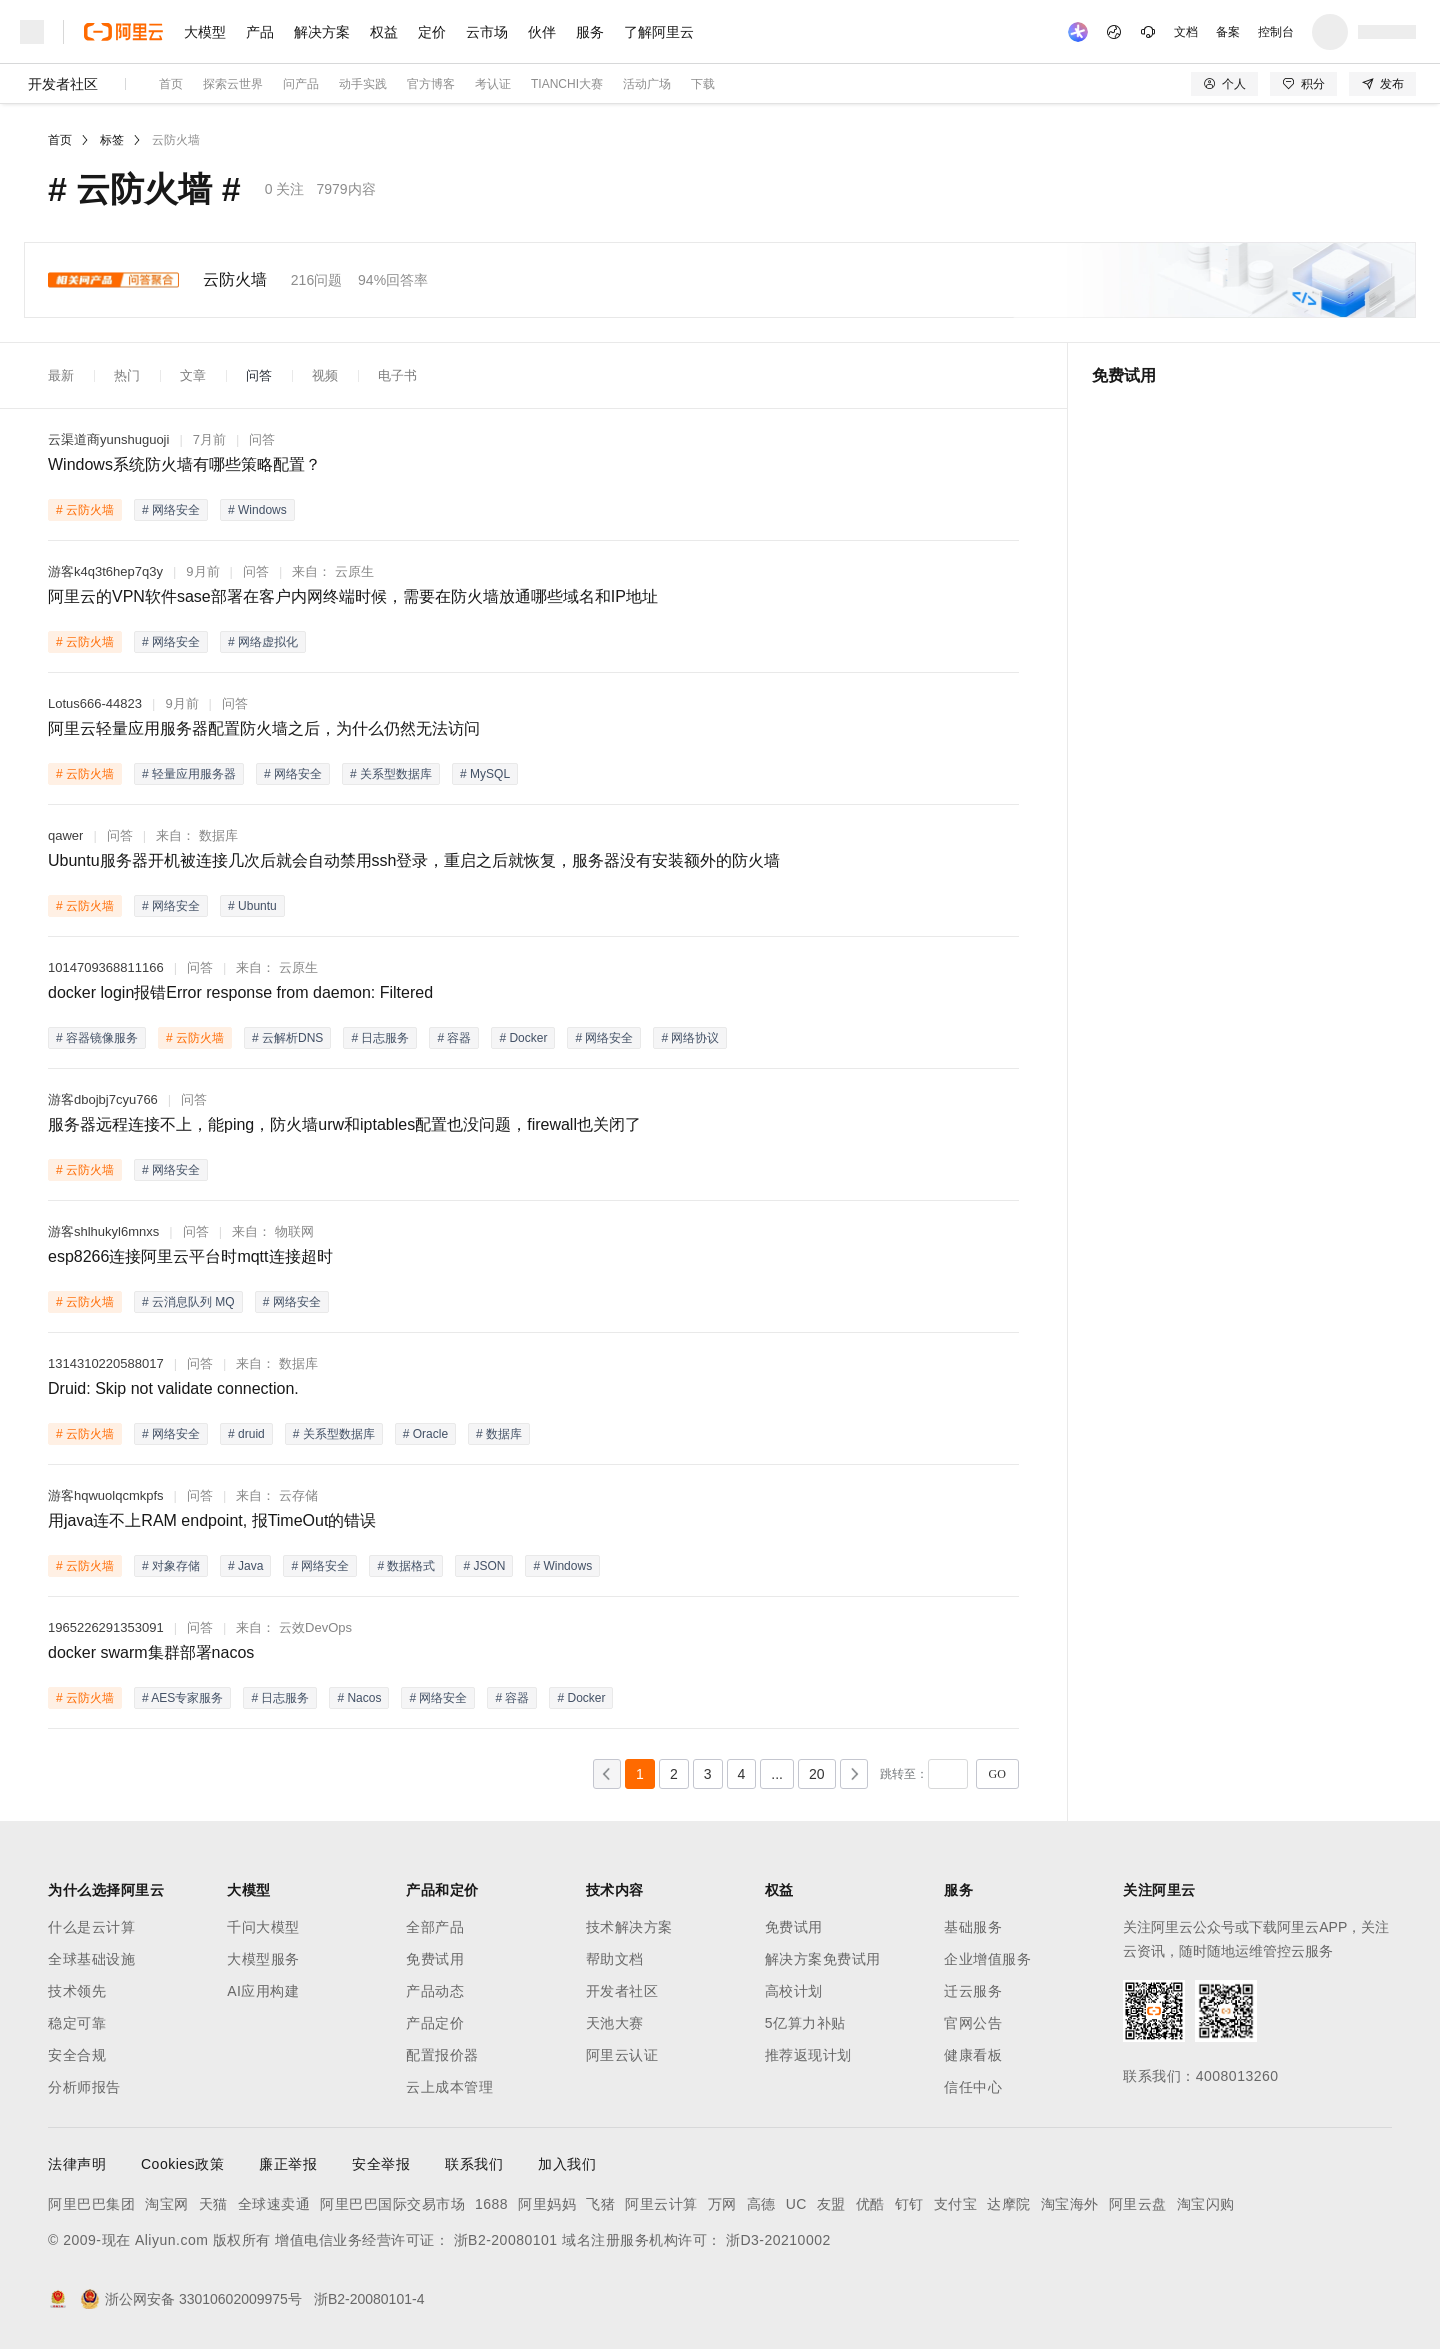 This screenshot has height=2349, width=1440. I want to click on 阿里云盘, so click(1138, 2204).